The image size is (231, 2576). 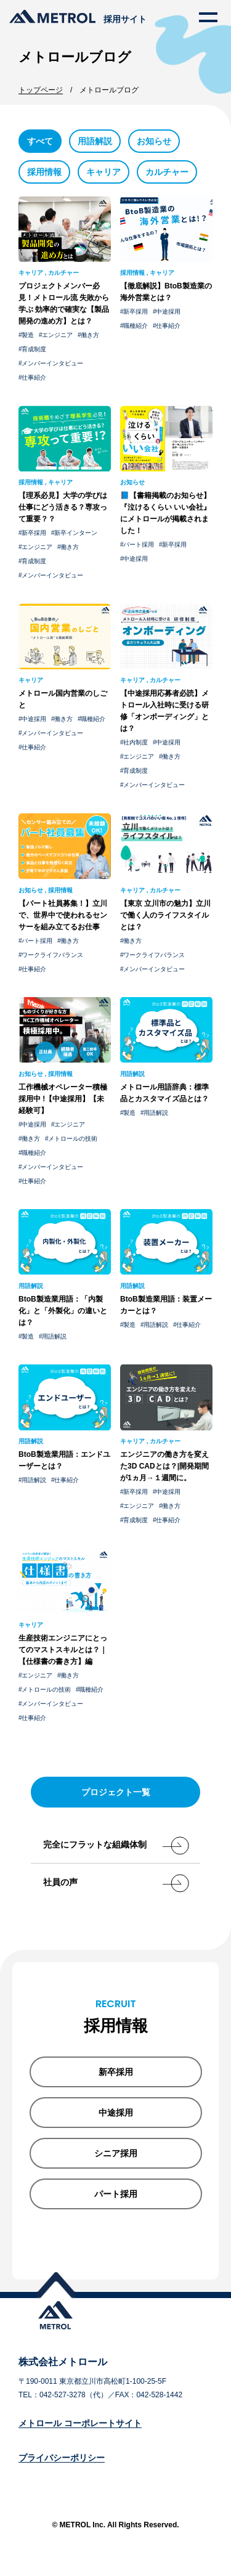 I want to click on パート採用, so click(x=138, y=544).